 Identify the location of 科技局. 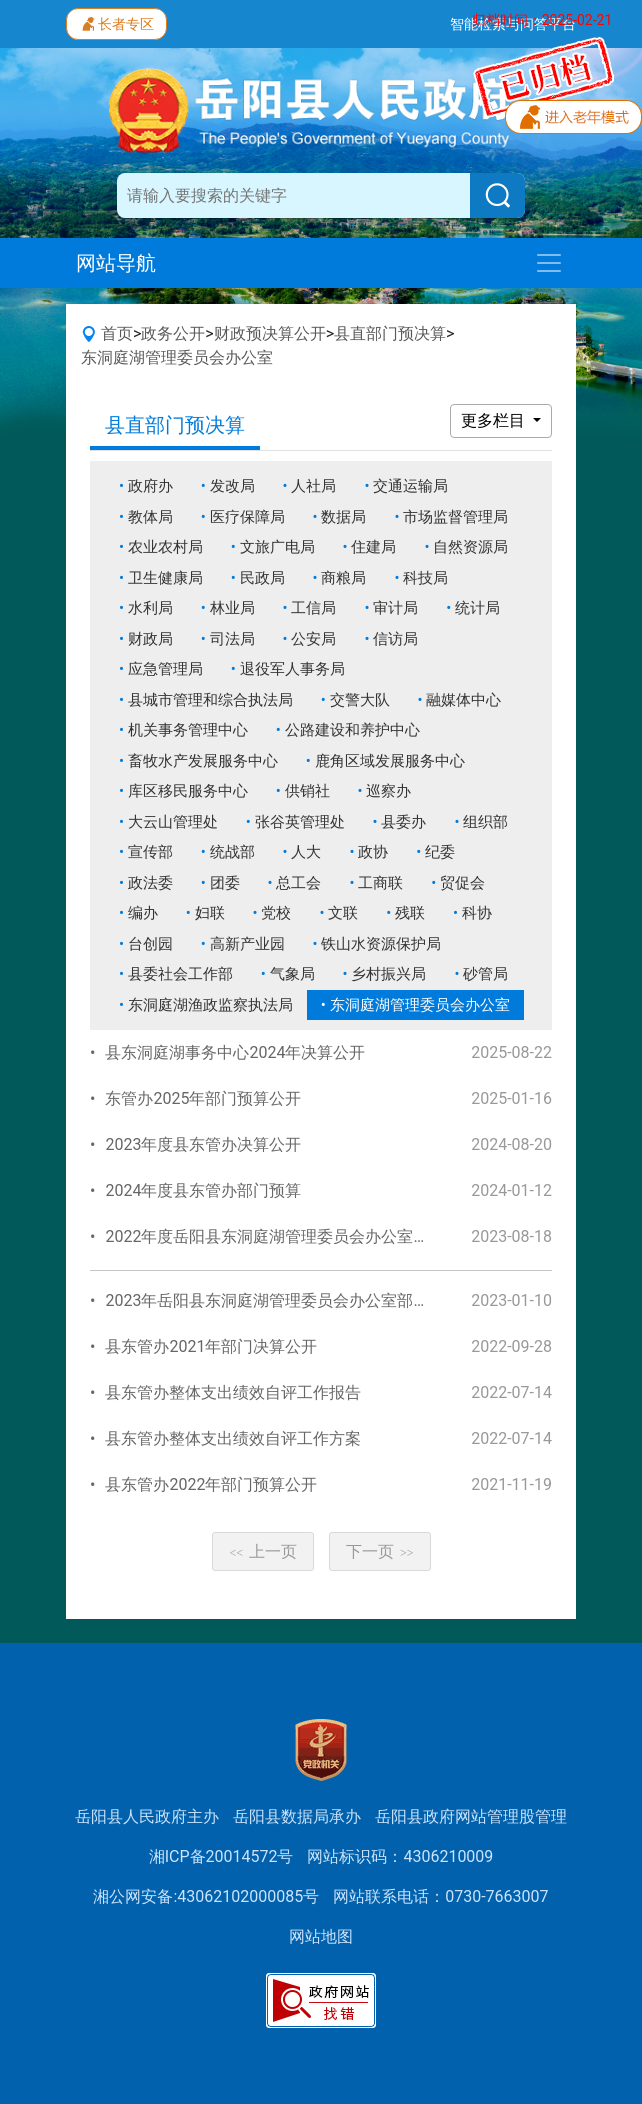
(425, 578).